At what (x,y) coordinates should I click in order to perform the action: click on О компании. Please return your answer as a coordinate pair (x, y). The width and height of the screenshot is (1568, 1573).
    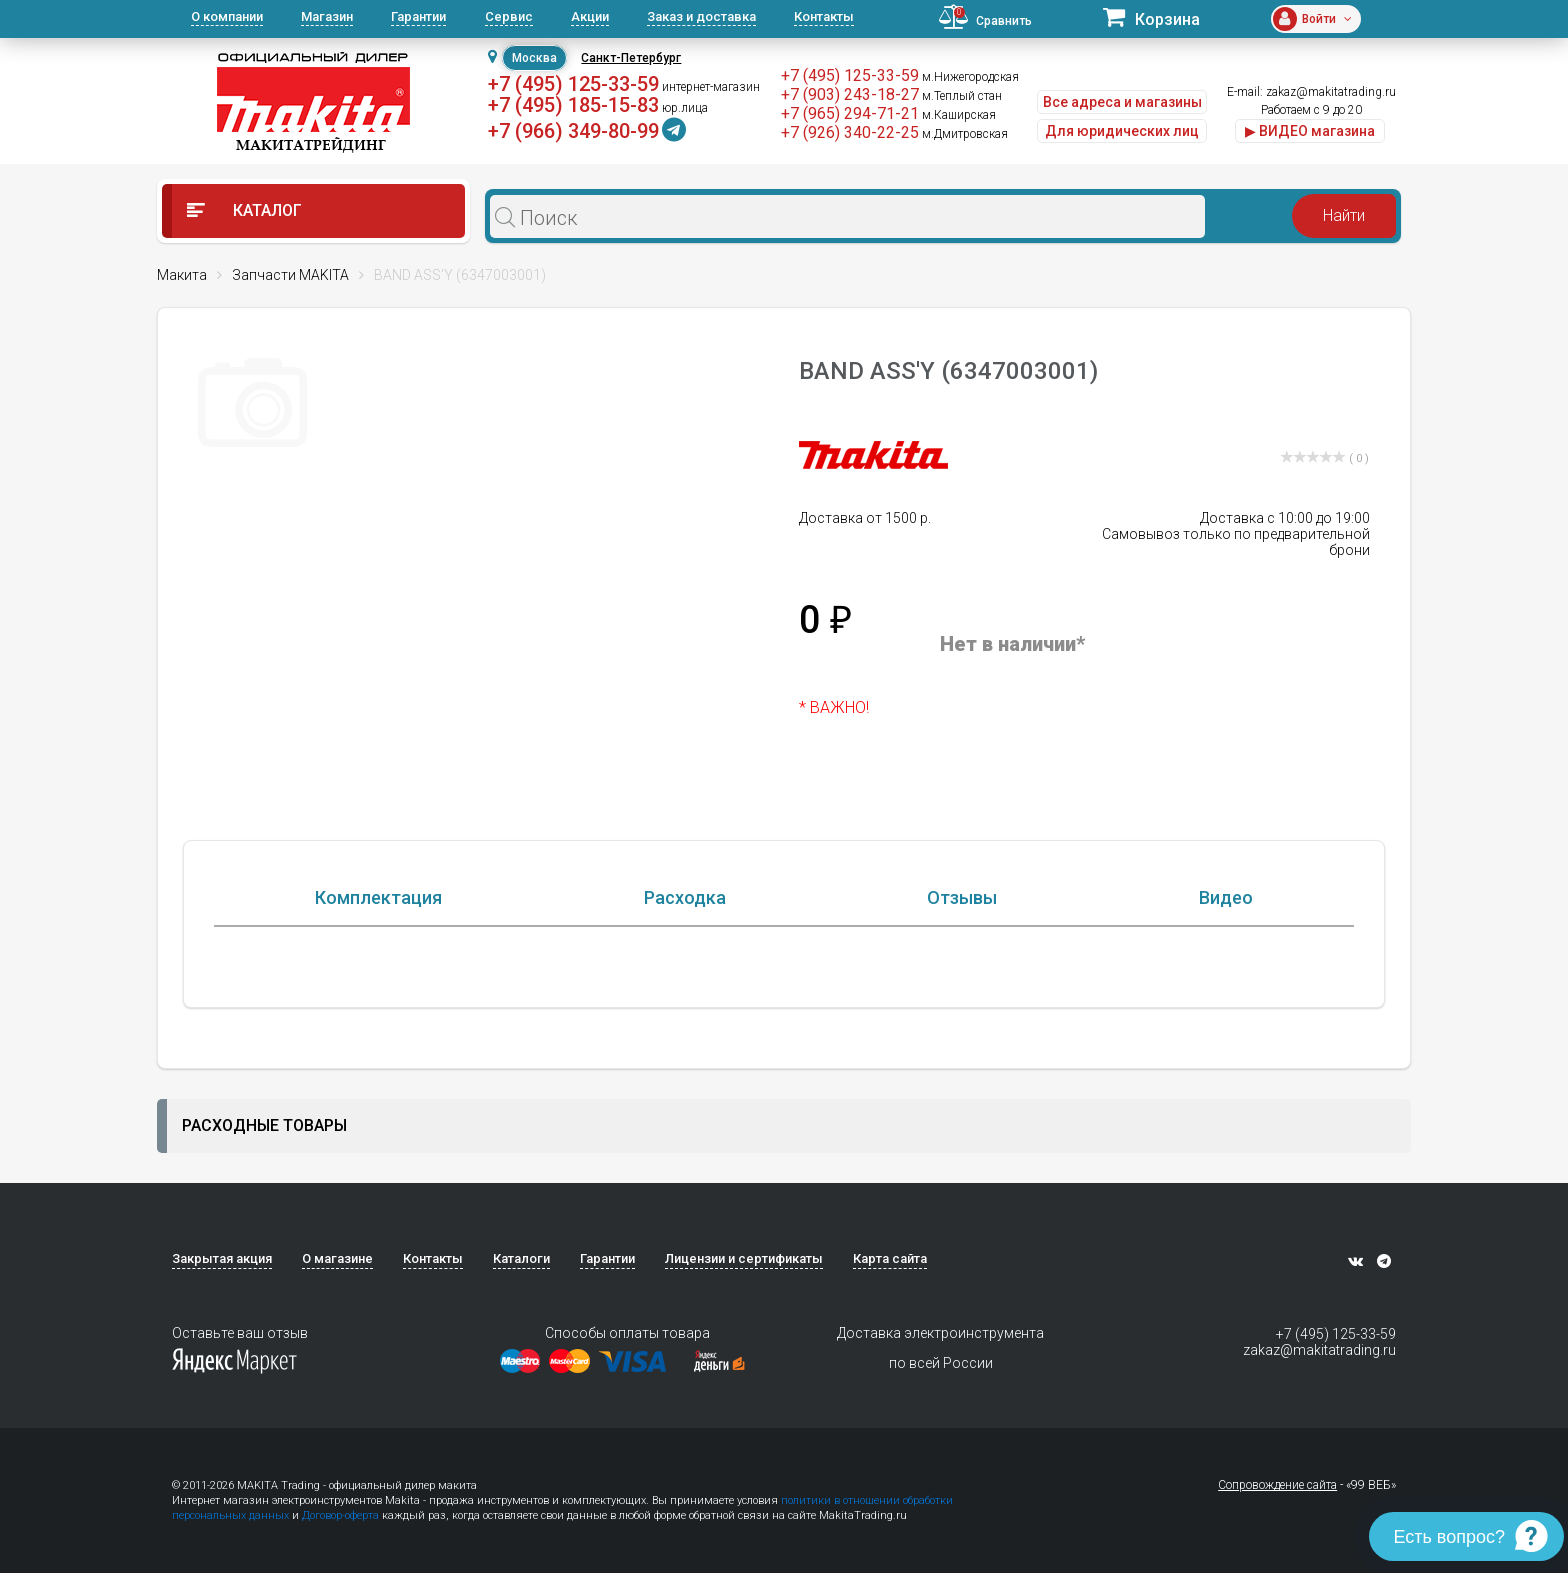
    Looking at the image, I should click on (227, 16).